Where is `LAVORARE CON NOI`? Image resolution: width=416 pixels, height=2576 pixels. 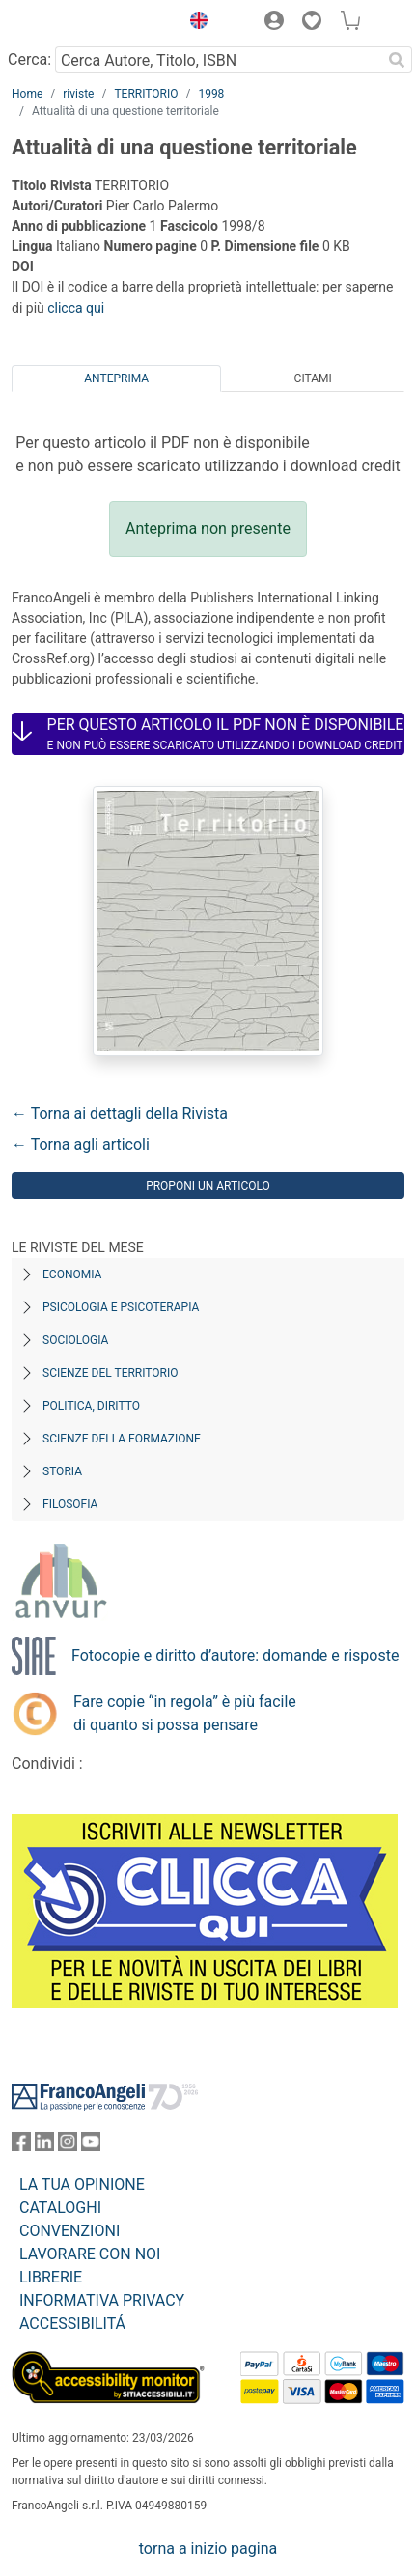
LAVORARE CON NOI is located at coordinates (89, 2254).